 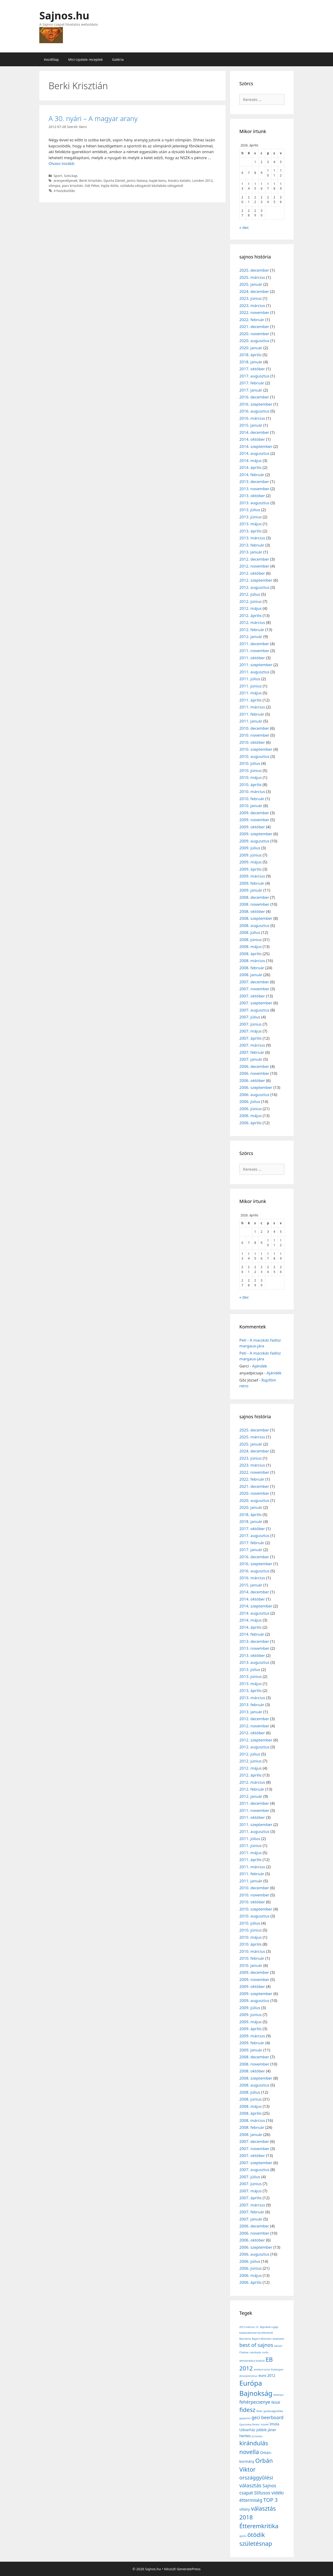 I want to click on 2007. április, so click(x=250, y=1038).